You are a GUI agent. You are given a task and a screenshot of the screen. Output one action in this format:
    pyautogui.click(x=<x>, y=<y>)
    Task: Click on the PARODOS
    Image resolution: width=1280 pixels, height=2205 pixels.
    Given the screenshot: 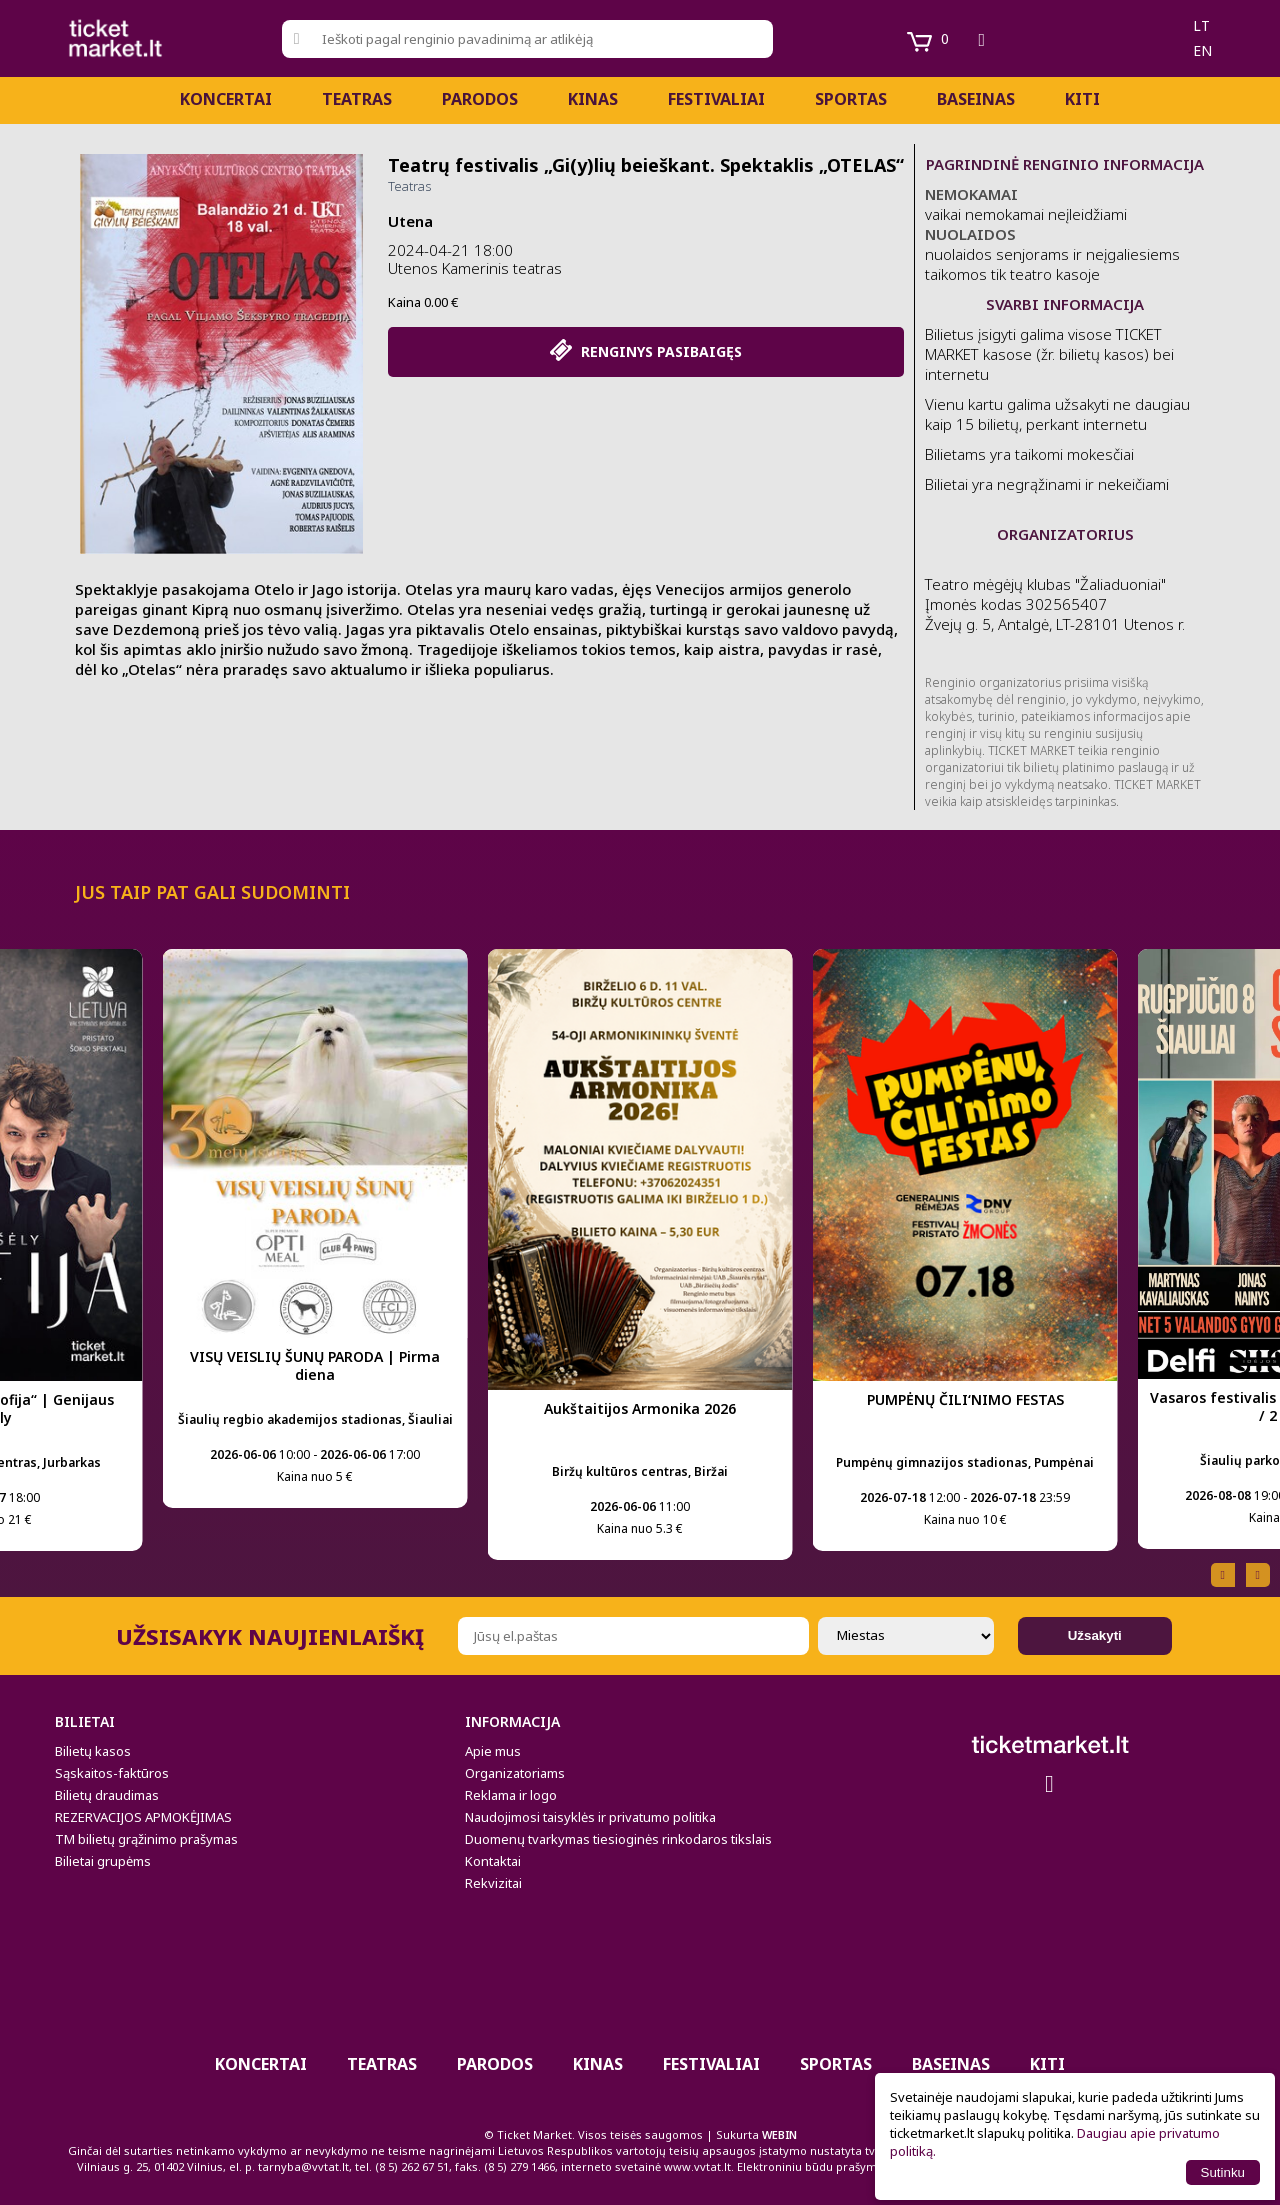 What is the action you would take?
    pyautogui.click(x=480, y=99)
    